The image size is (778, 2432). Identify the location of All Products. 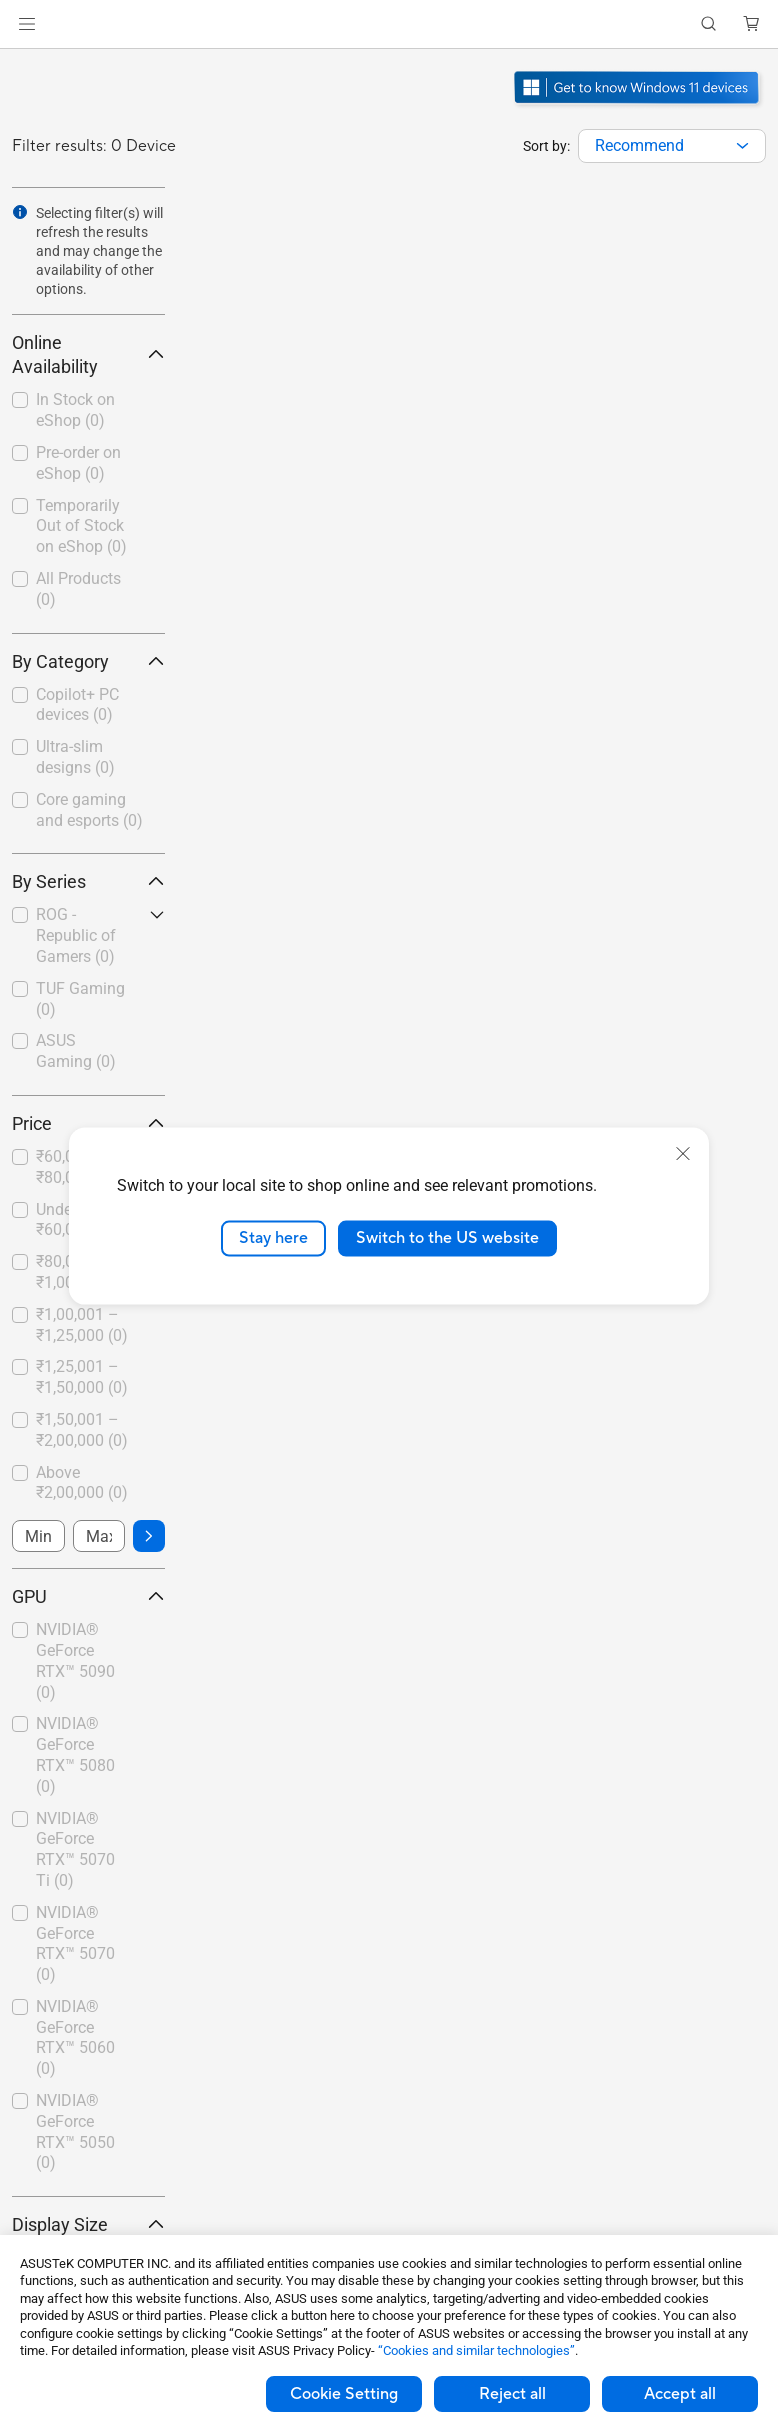
(78, 589).